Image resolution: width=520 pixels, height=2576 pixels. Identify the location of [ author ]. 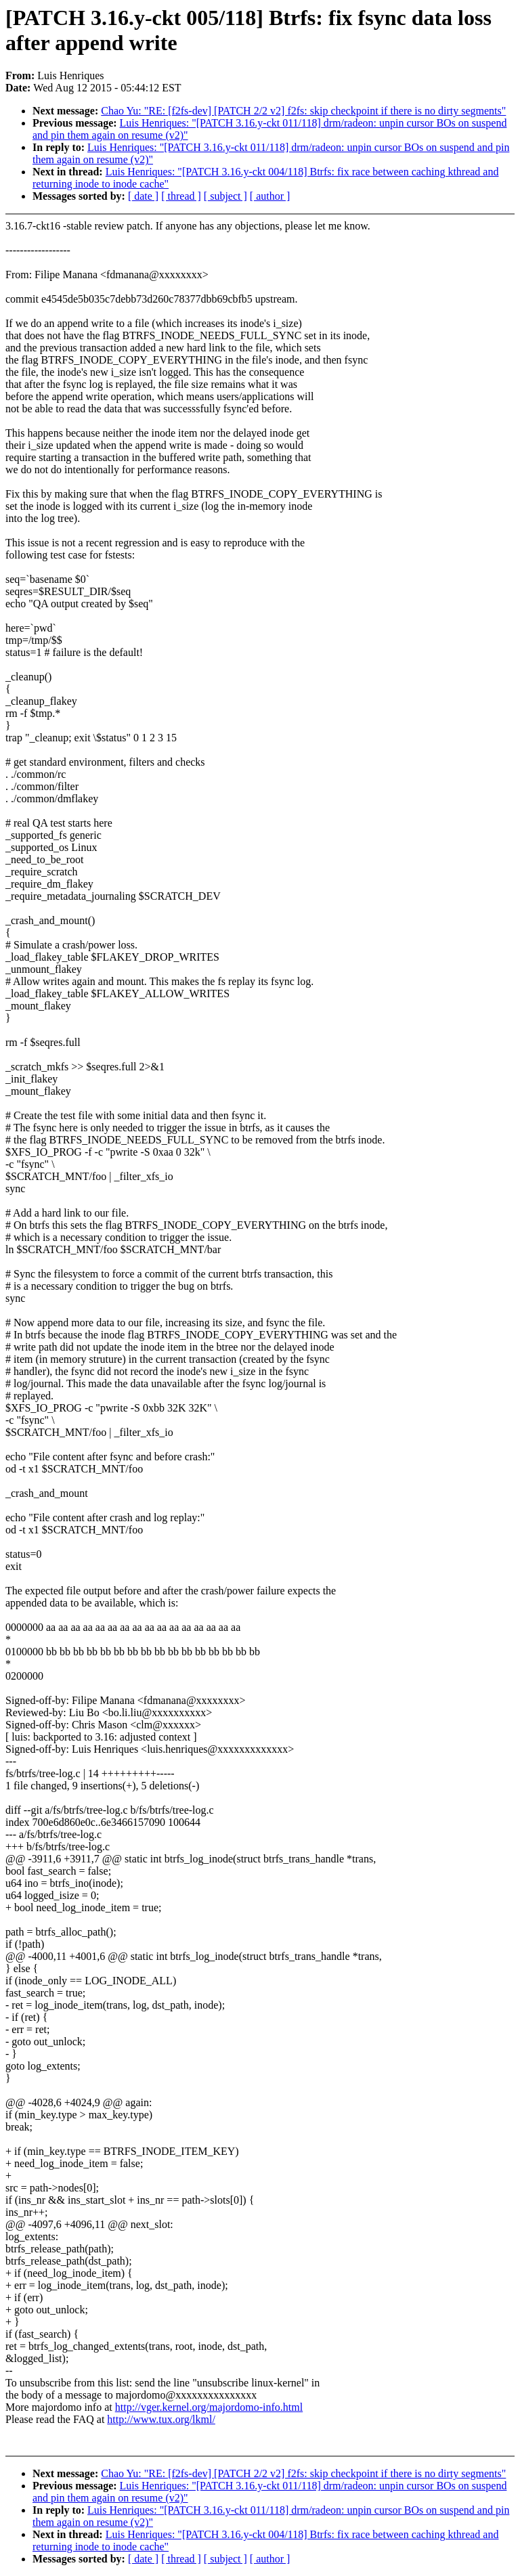
(270, 196).